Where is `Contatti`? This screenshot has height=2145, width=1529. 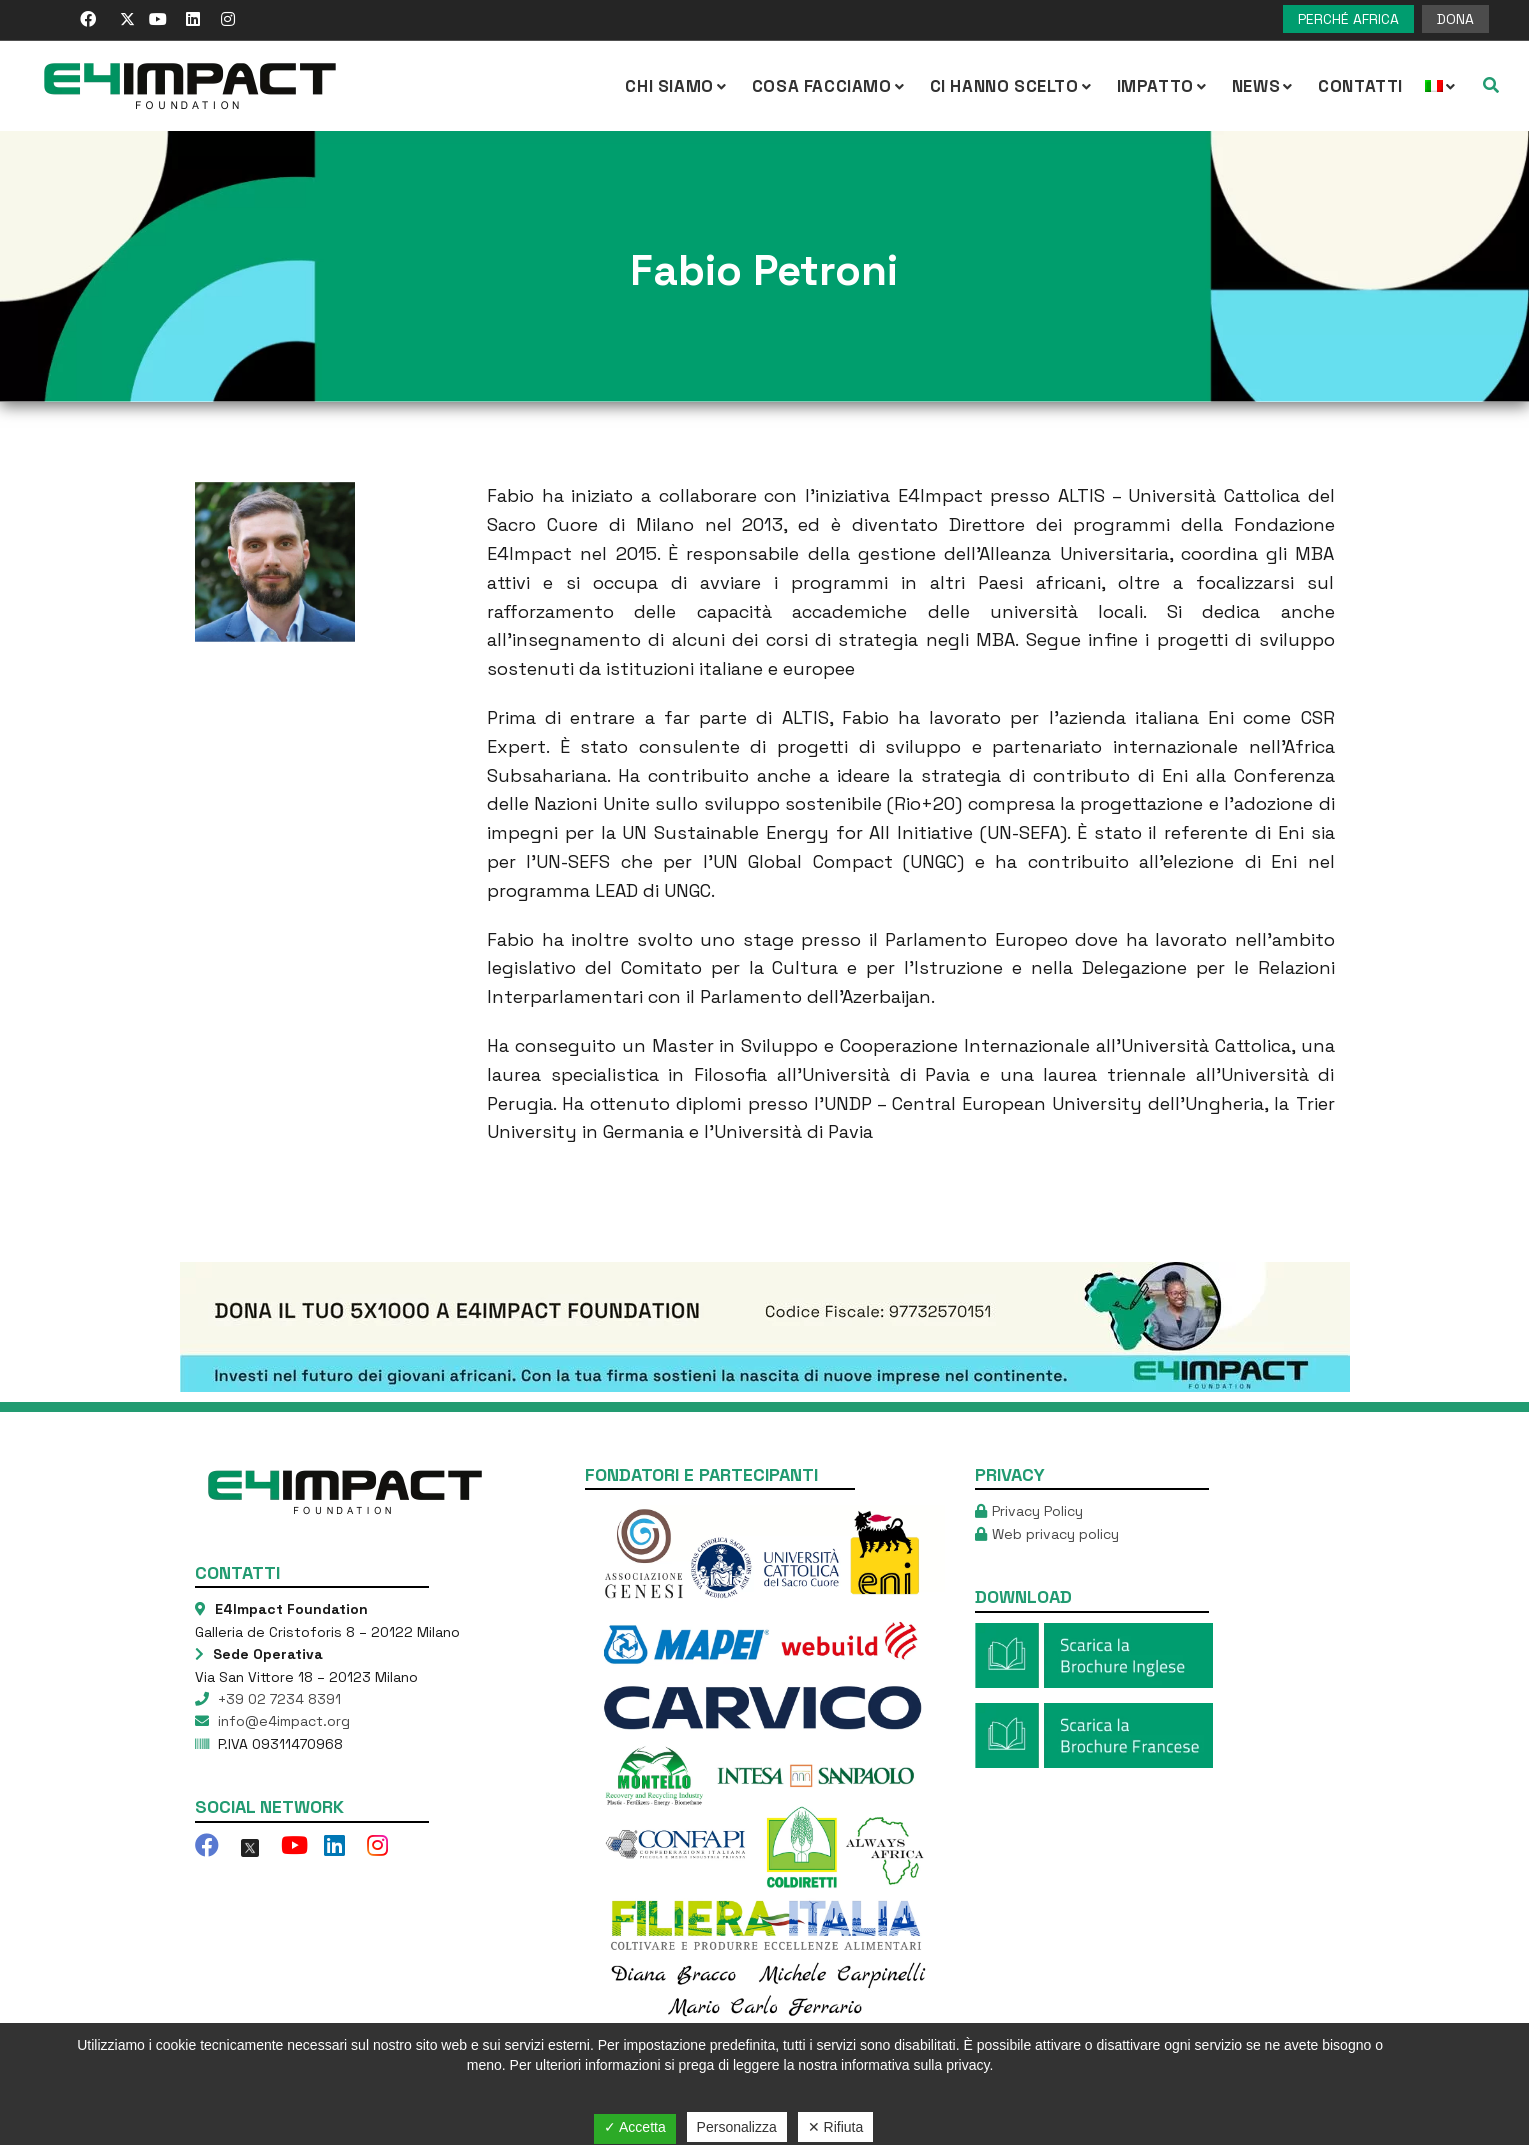
Contatti is located at coordinates (1360, 86).